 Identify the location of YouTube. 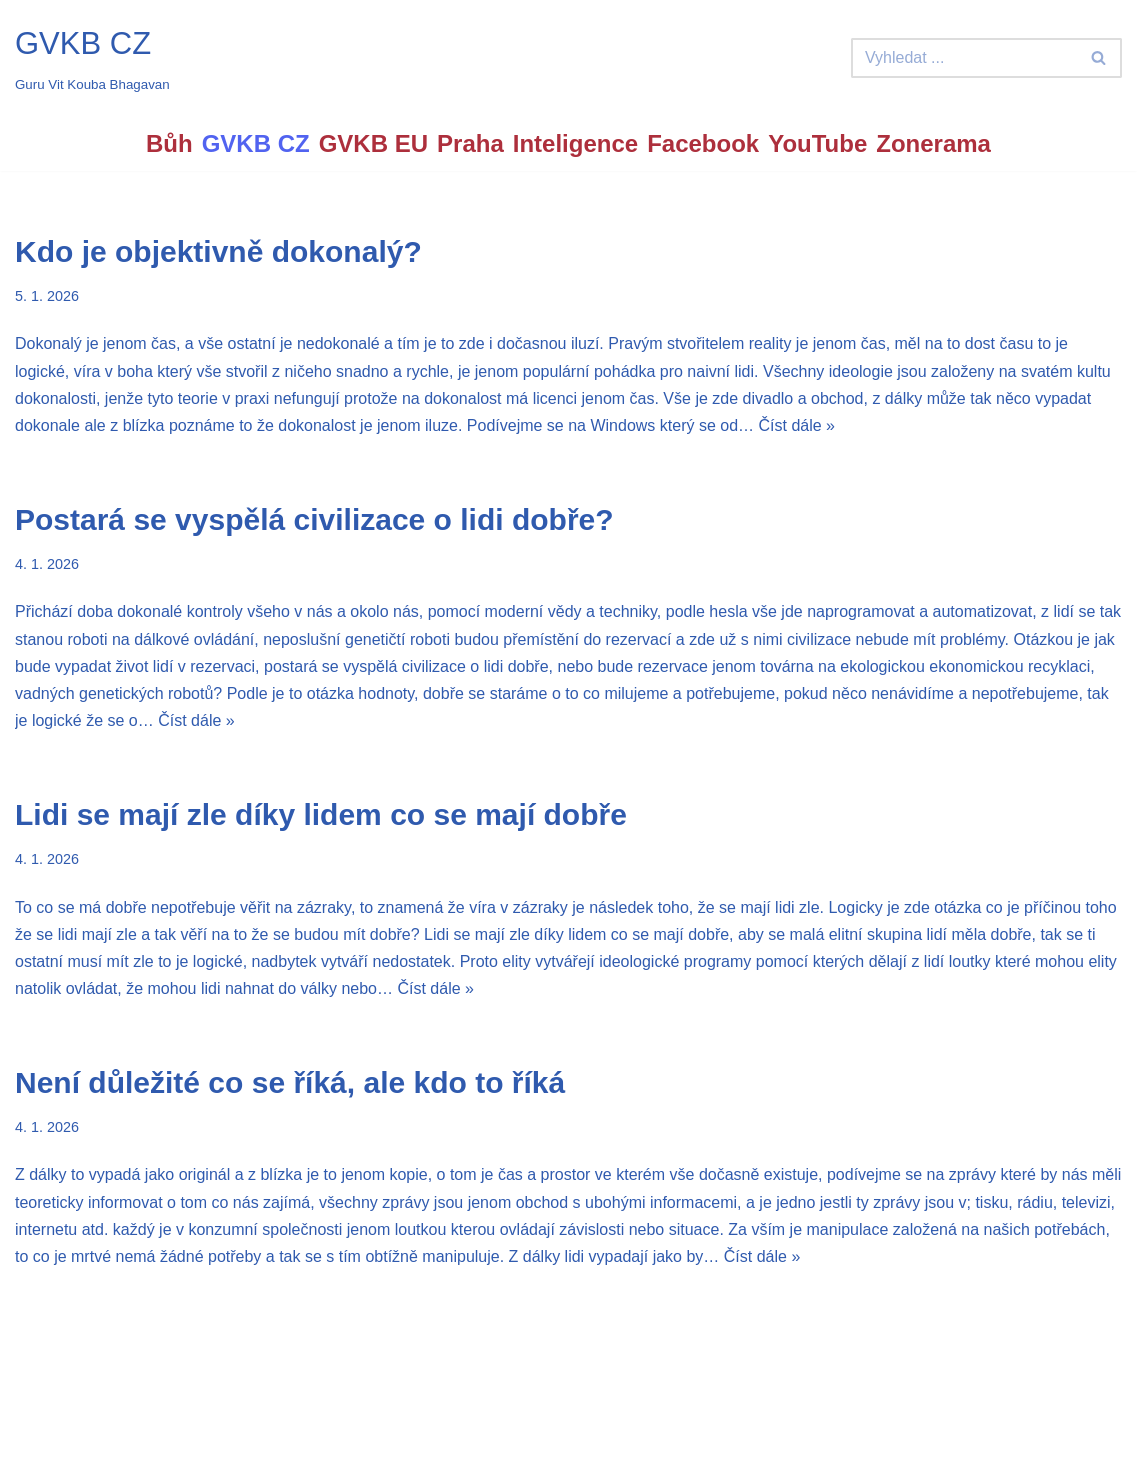
(817, 143).